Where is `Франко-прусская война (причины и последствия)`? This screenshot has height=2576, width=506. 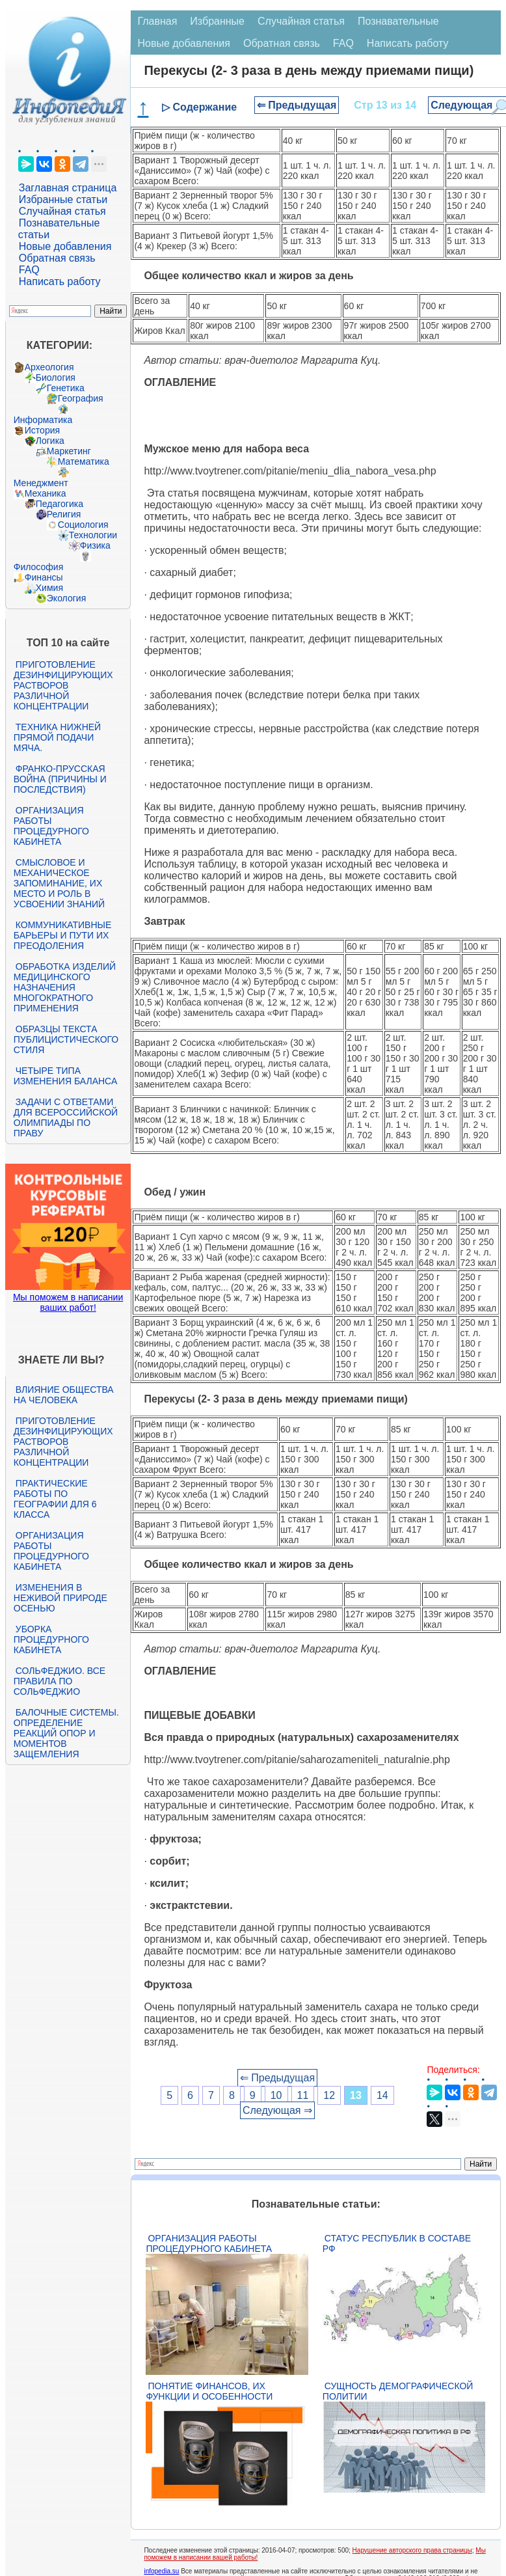 Франко-прусская война (причины и последствия) is located at coordinates (60, 779).